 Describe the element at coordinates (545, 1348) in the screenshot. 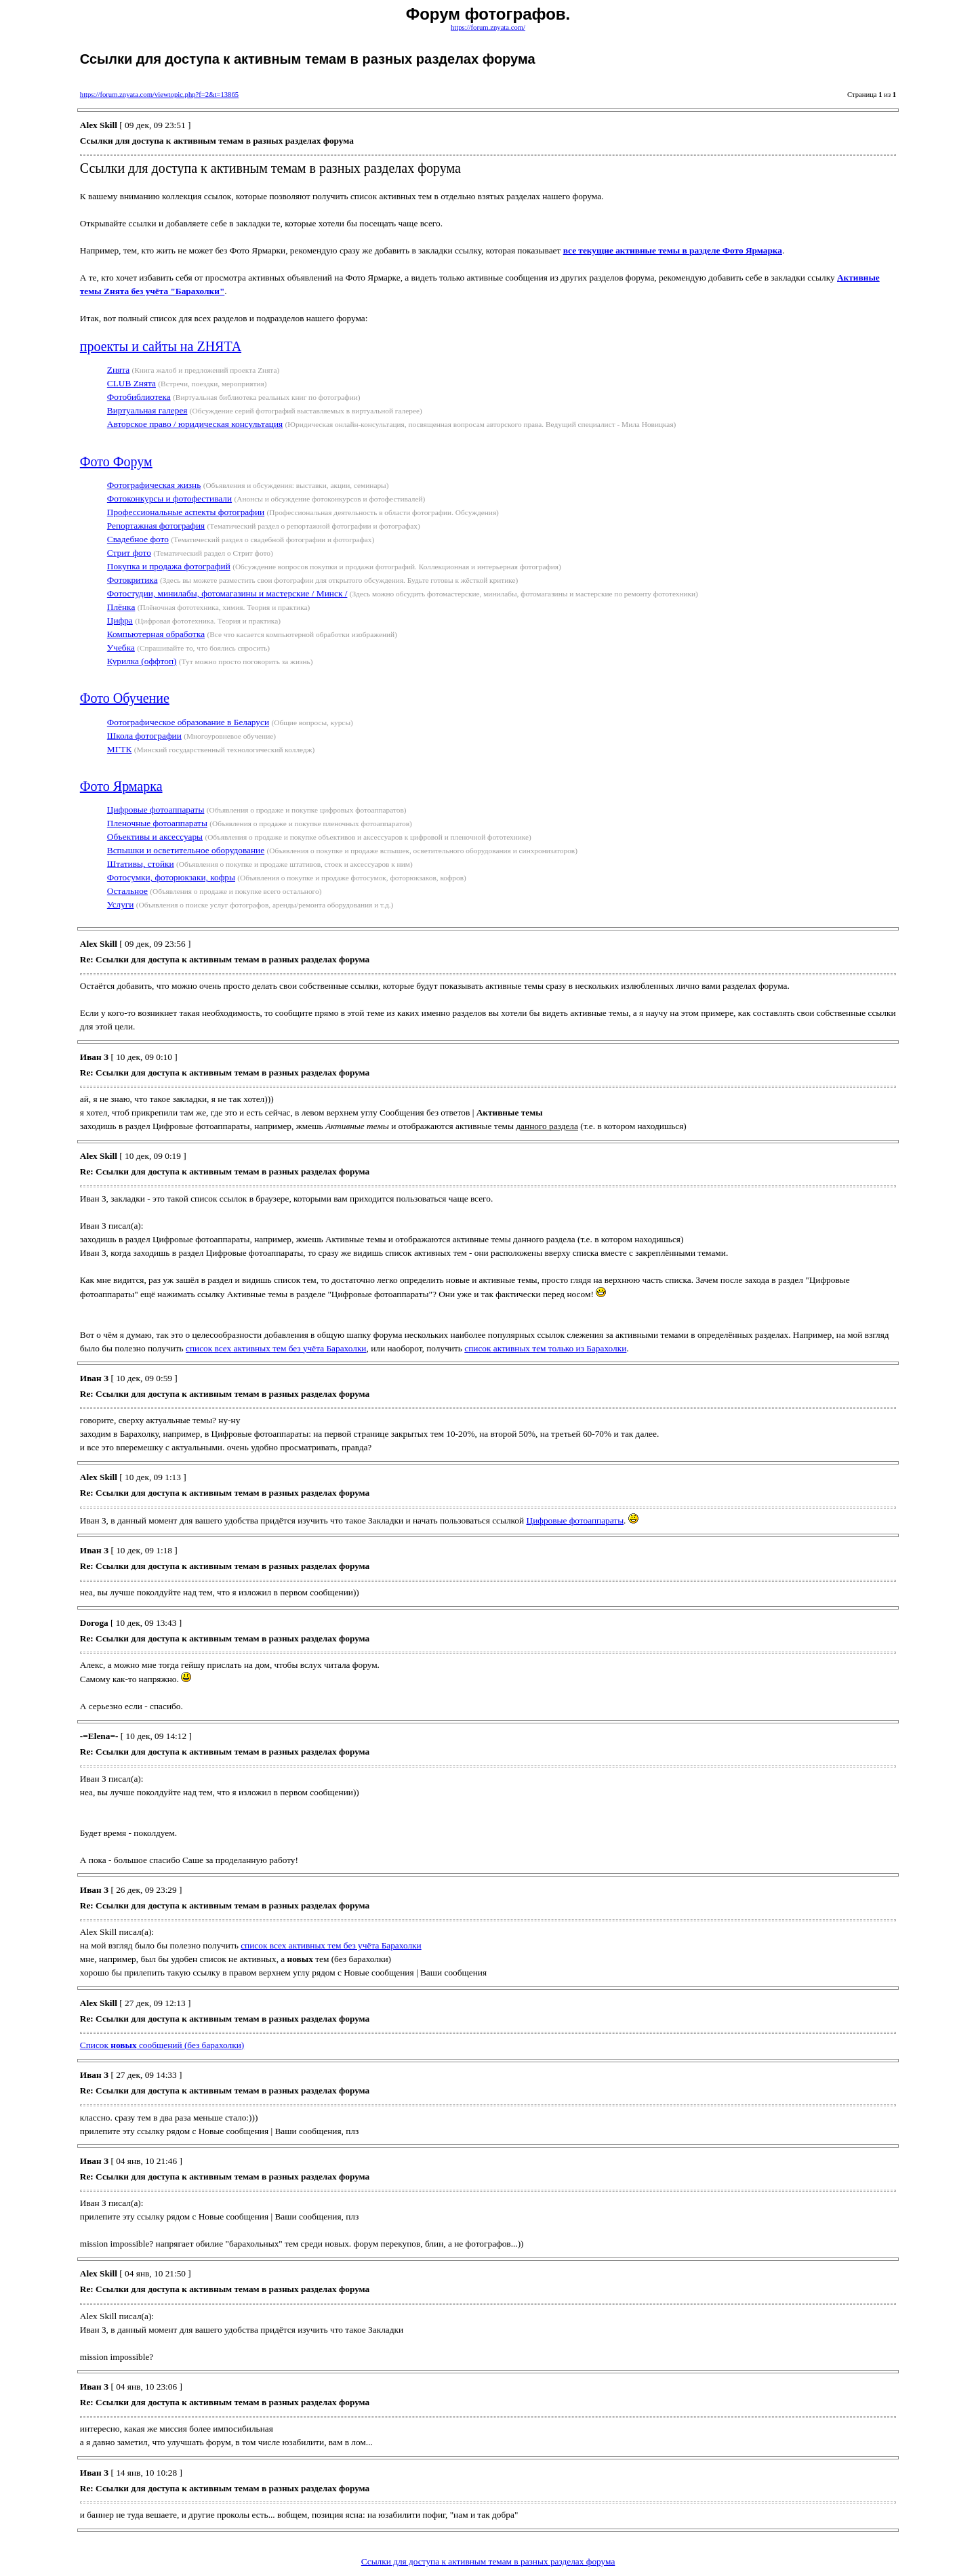

I see `список активных тем только из Барахолки` at that location.